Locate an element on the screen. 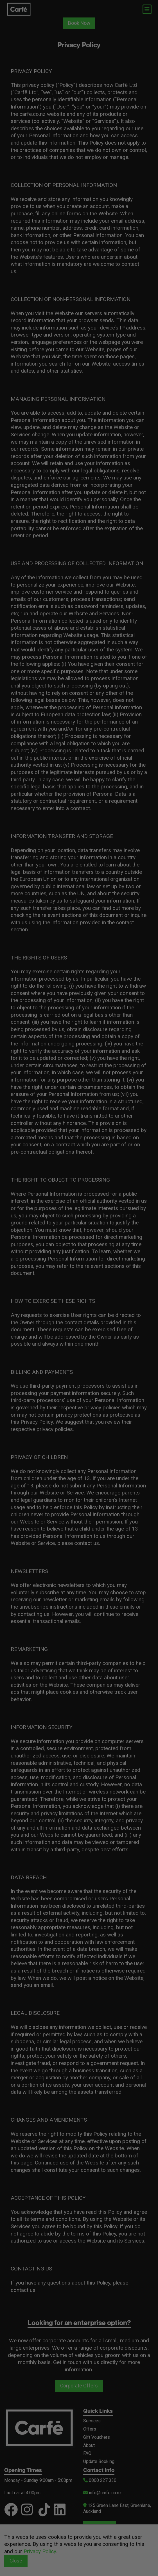 Image resolution: width=158 pixels, height=2576 pixels. Services is located at coordinates (92, 2421).